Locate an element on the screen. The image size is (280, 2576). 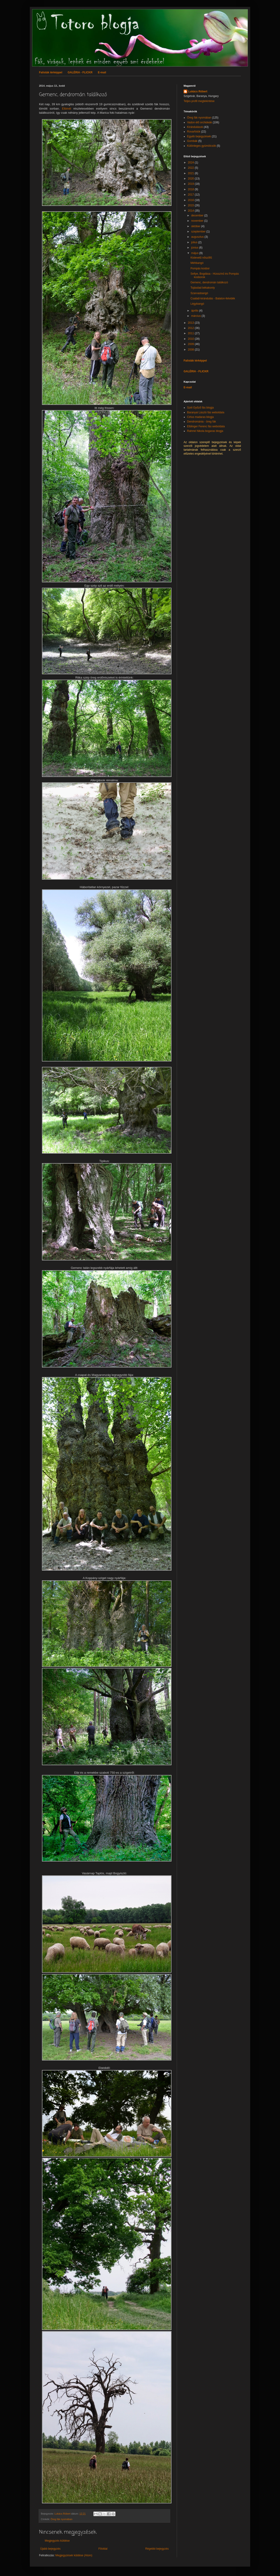
december is located at coordinates (197, 215).